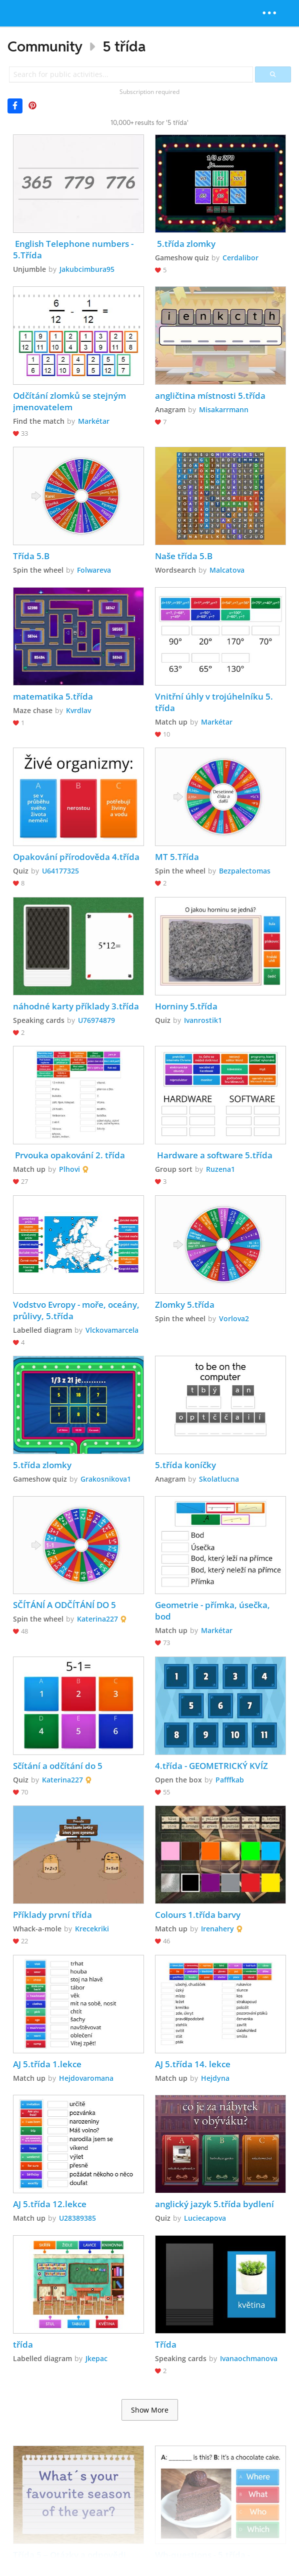 The height and width of the screenshot is (2576, 299). What do you see at coordinates (240, 257) in the screenshot?
I see `Cerdalibor` at bounding box center [240, 257].